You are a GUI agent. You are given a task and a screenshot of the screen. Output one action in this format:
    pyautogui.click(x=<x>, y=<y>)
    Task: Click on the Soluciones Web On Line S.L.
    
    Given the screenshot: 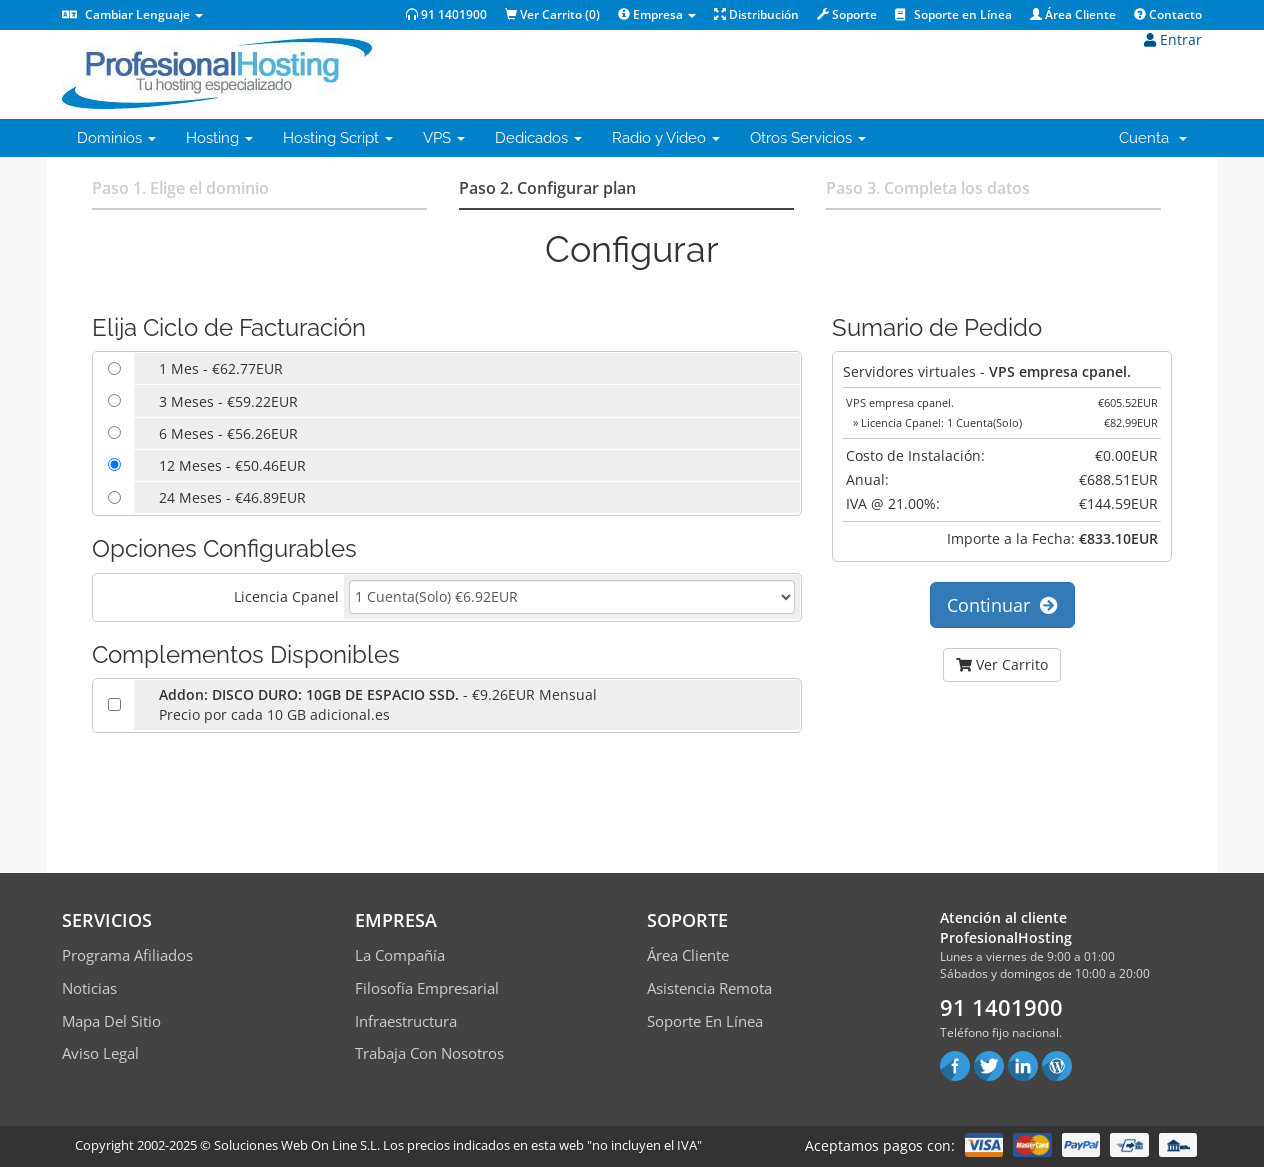 What is the action you would take?
    pyautogui.click(x=297, y=1145)
    